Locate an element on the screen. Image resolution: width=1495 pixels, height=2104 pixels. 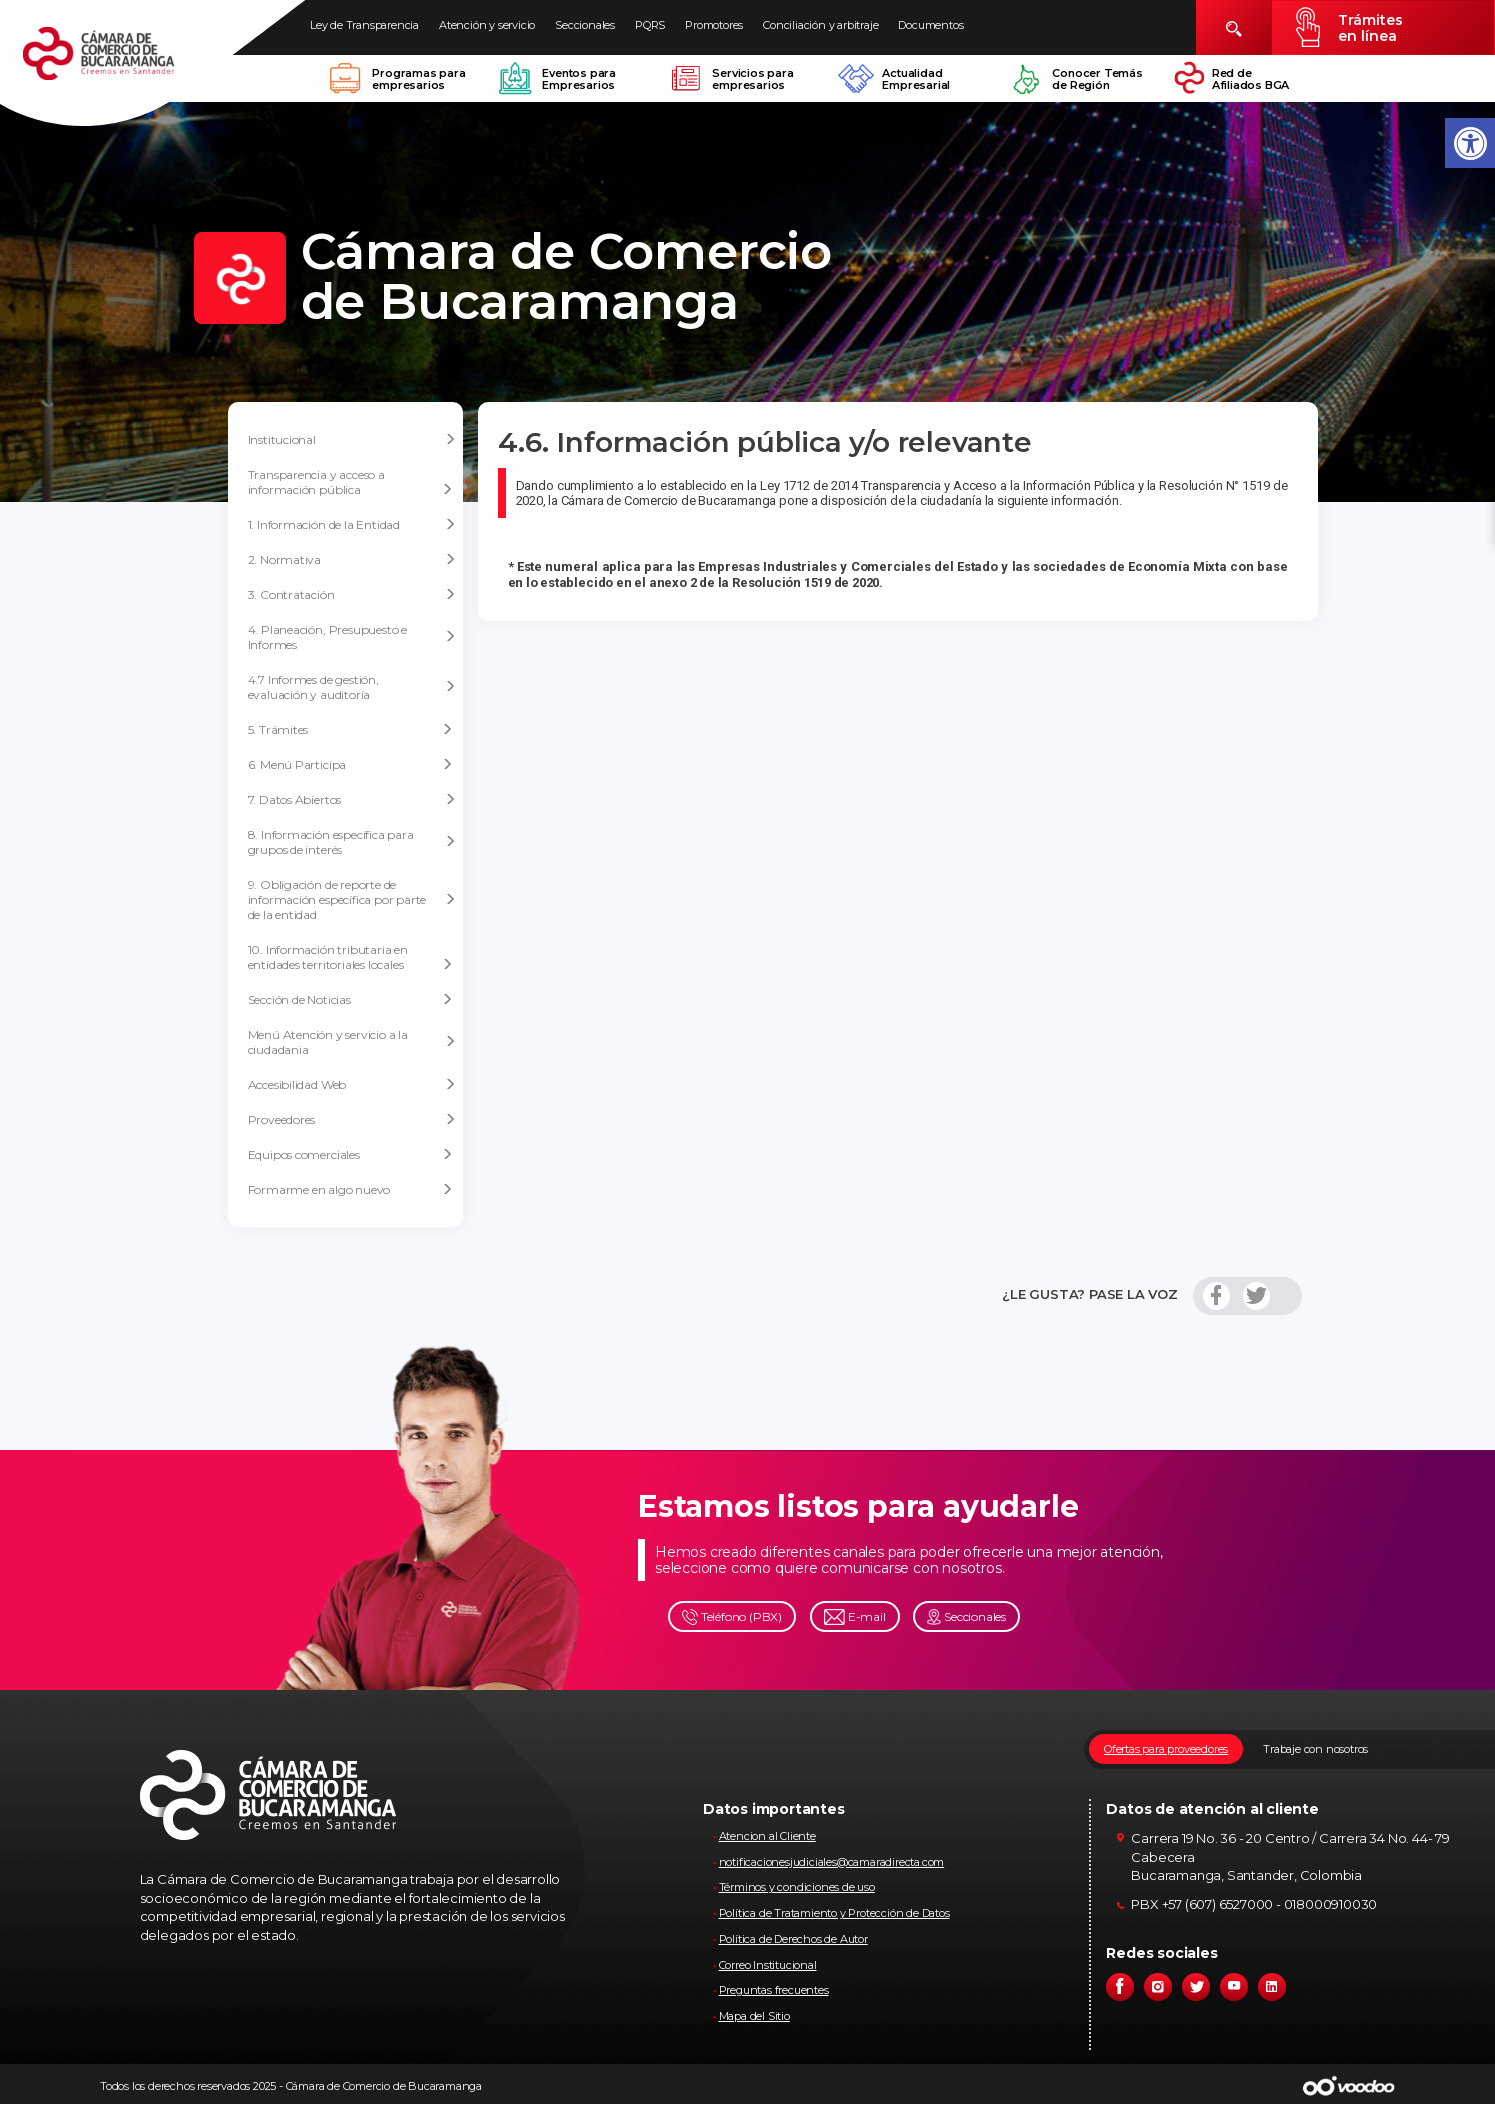
6. Menú Participa is located at coordinates (350, 764).